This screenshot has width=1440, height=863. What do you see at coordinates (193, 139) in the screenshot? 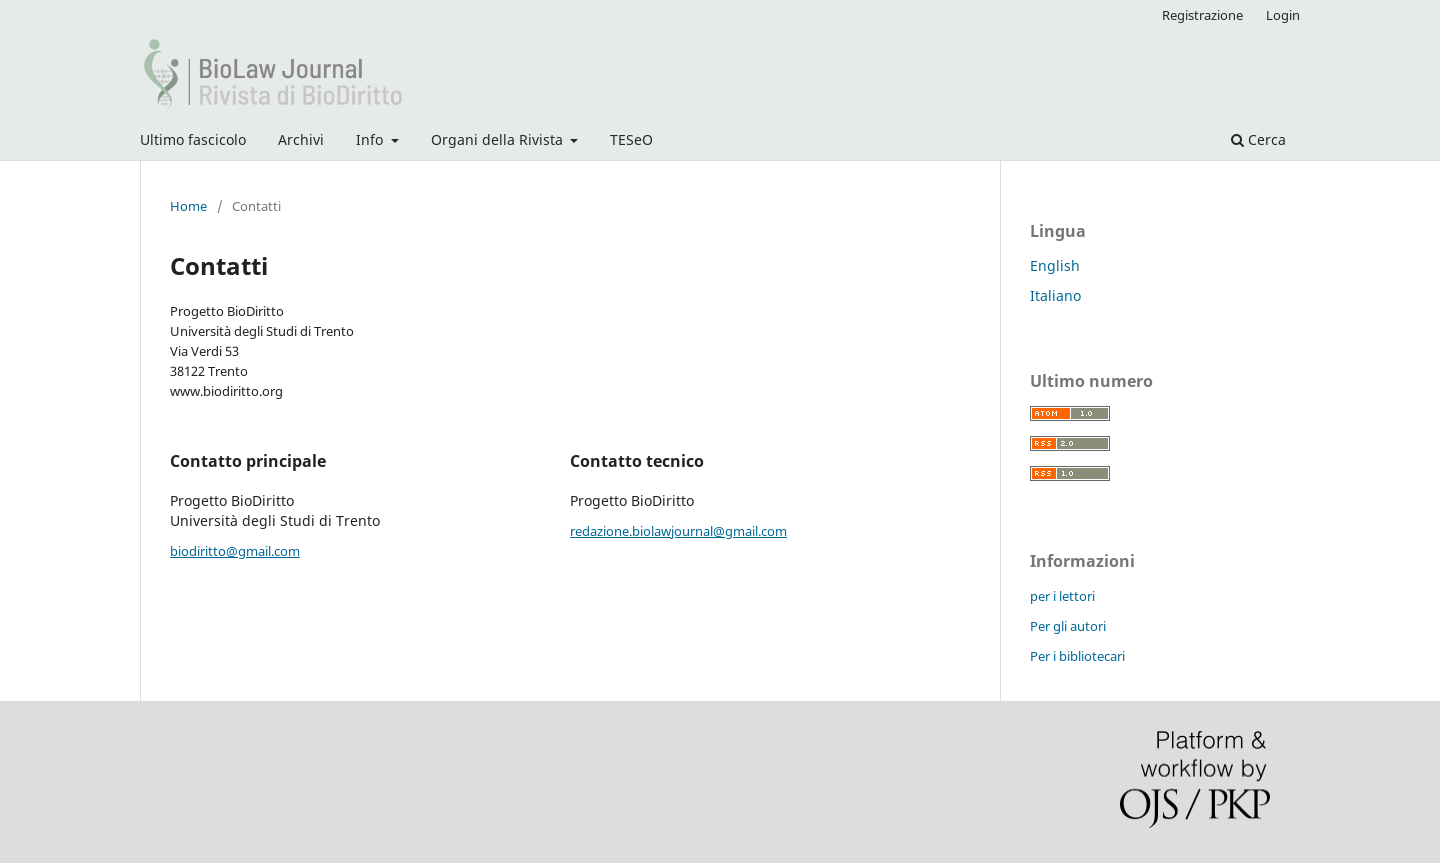
I see `Ultimo fascicolo` at bounding box center [193, 139].